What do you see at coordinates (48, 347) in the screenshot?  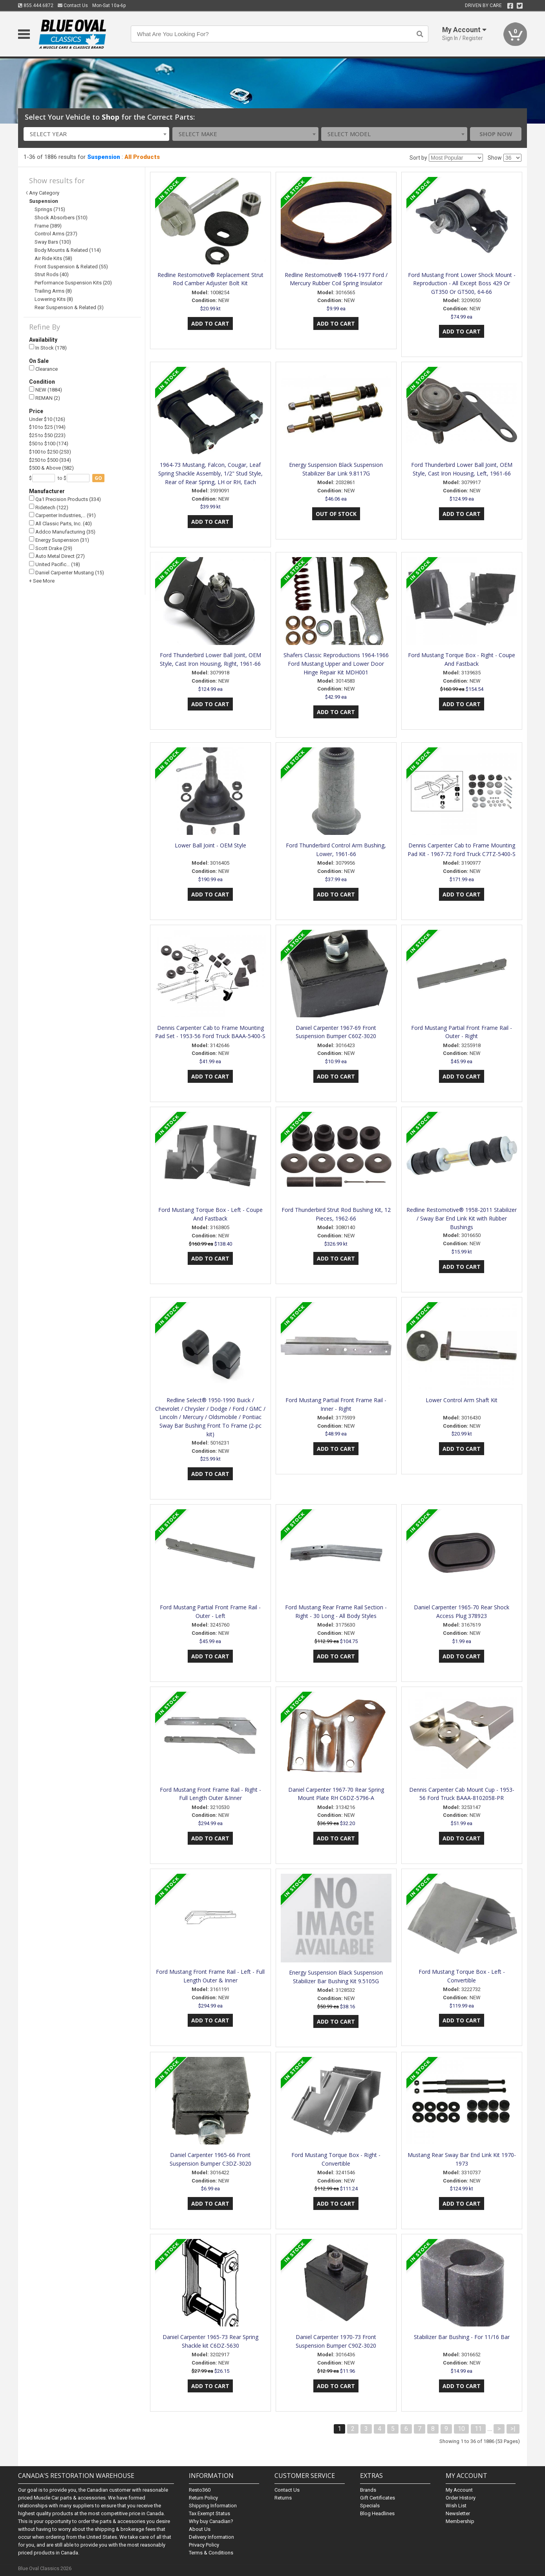 I see `In Stock (178)` at bounding box center [48, 347].